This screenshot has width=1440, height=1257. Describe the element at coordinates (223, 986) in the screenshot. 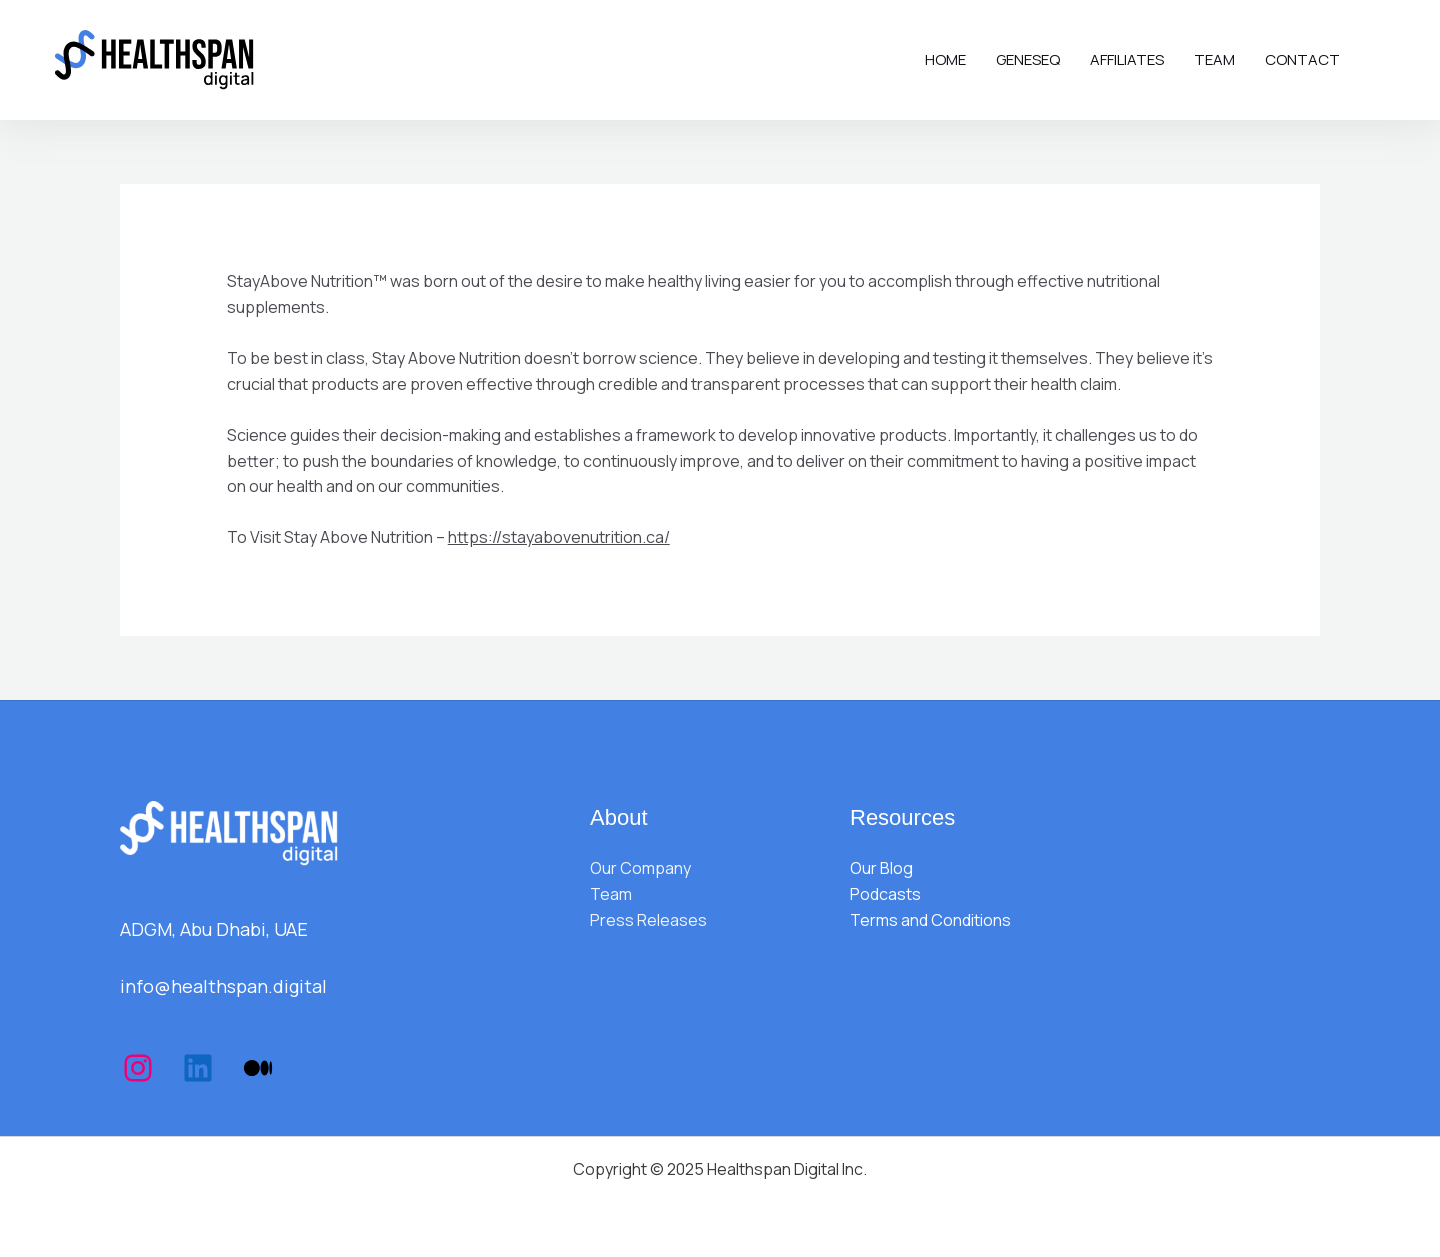

I see `info@healthspan.digital` at that location.